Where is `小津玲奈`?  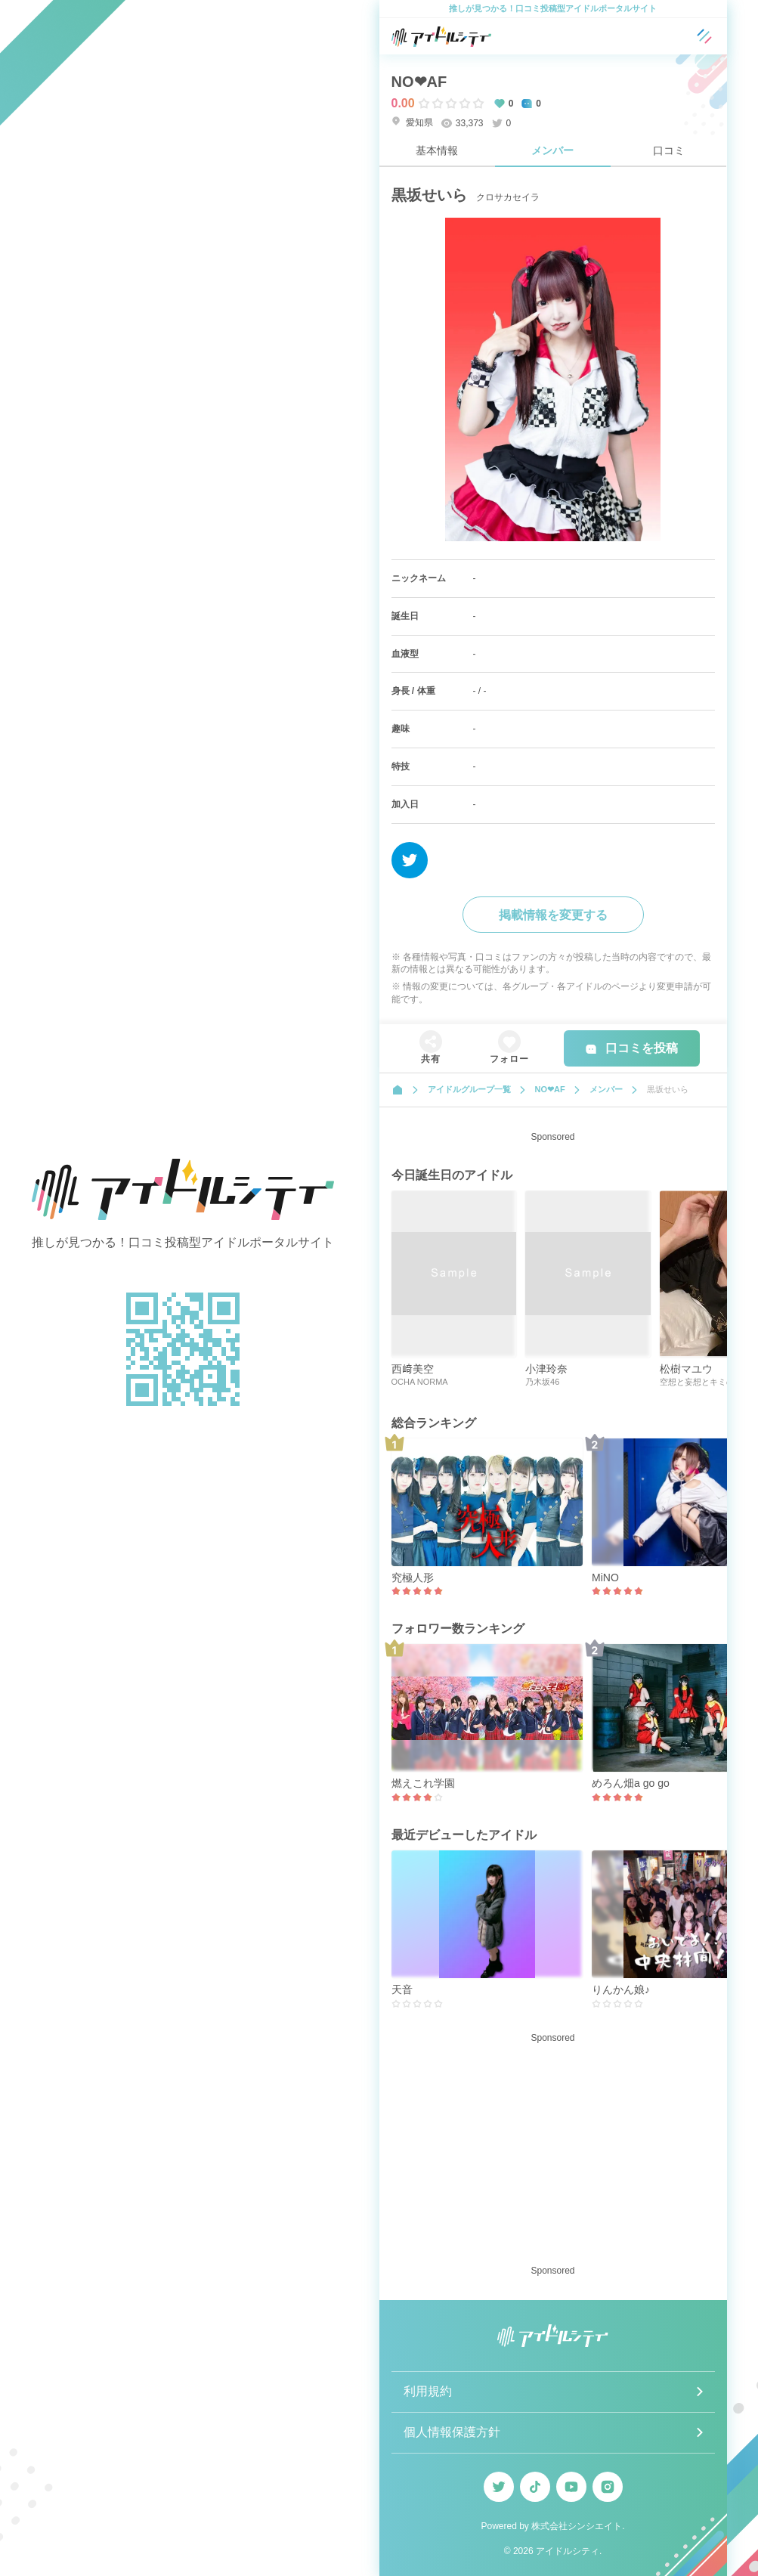
小津玲奈 is located at coordinates (546, 1369).